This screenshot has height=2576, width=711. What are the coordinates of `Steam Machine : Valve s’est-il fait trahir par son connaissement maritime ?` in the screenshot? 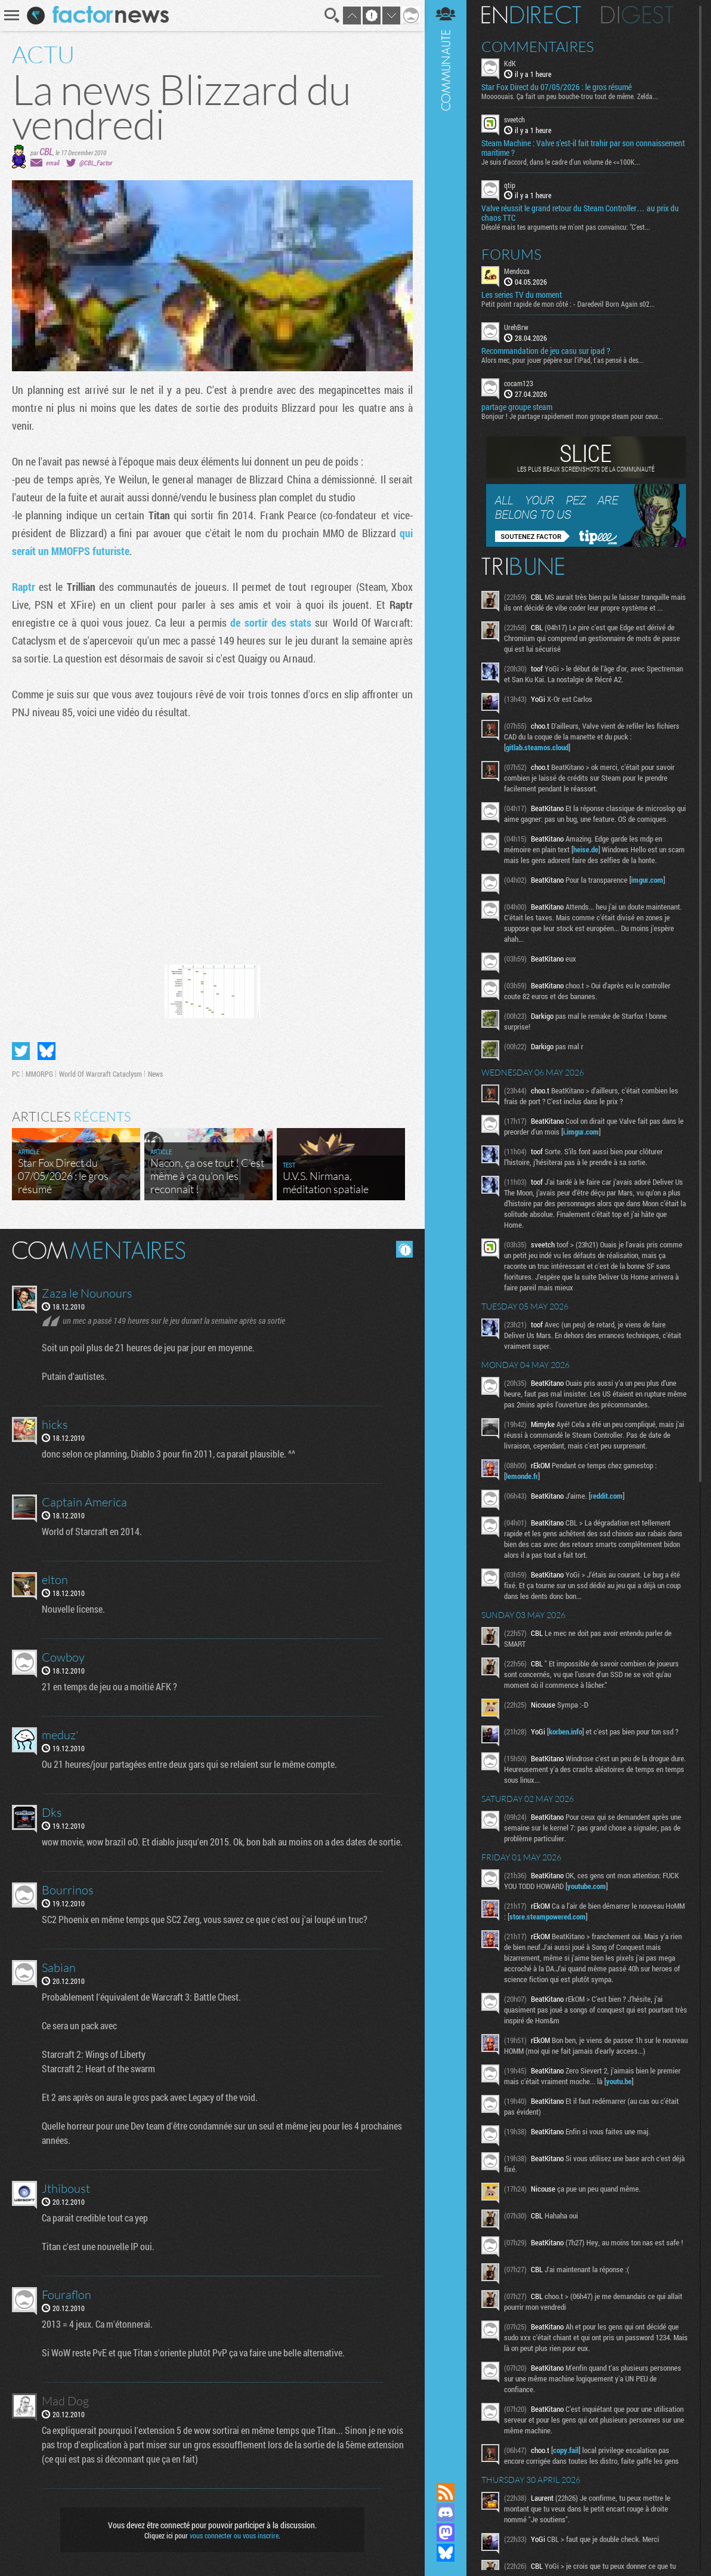 It's located at (583, 148).